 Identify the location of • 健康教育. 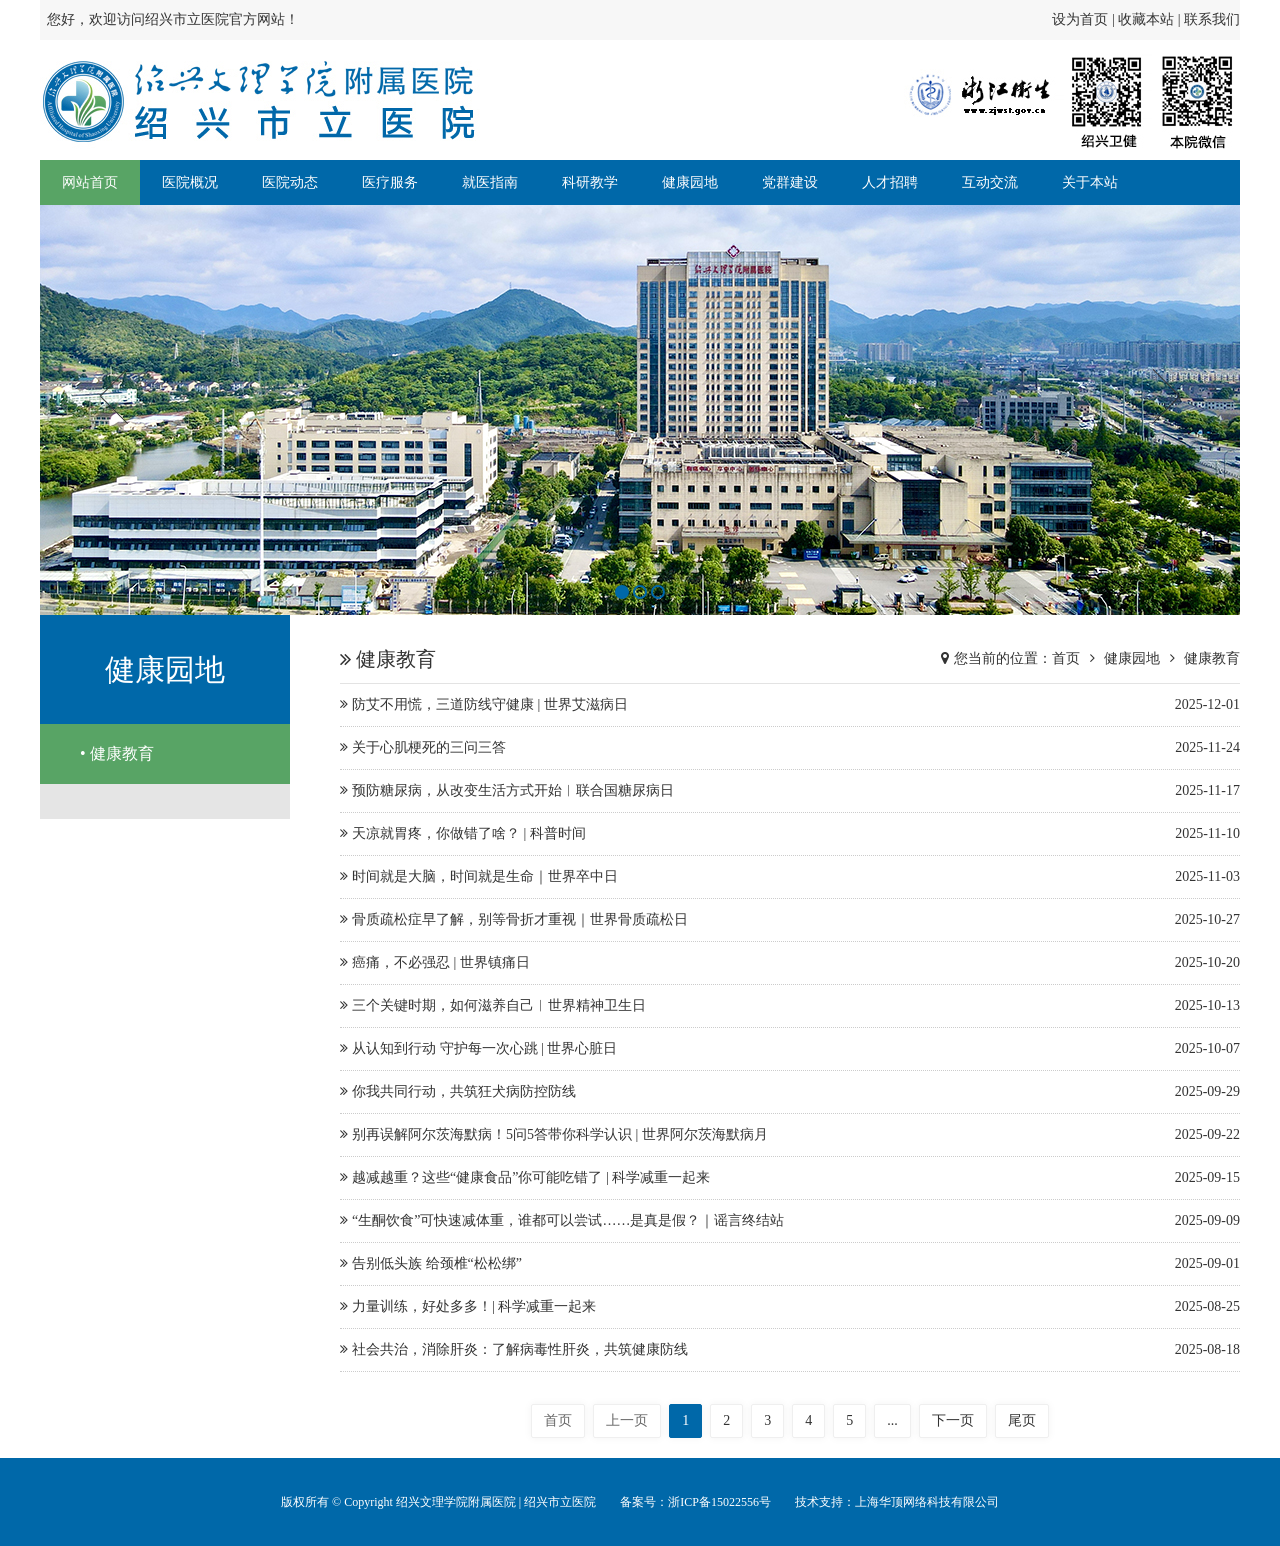
(117, 753).